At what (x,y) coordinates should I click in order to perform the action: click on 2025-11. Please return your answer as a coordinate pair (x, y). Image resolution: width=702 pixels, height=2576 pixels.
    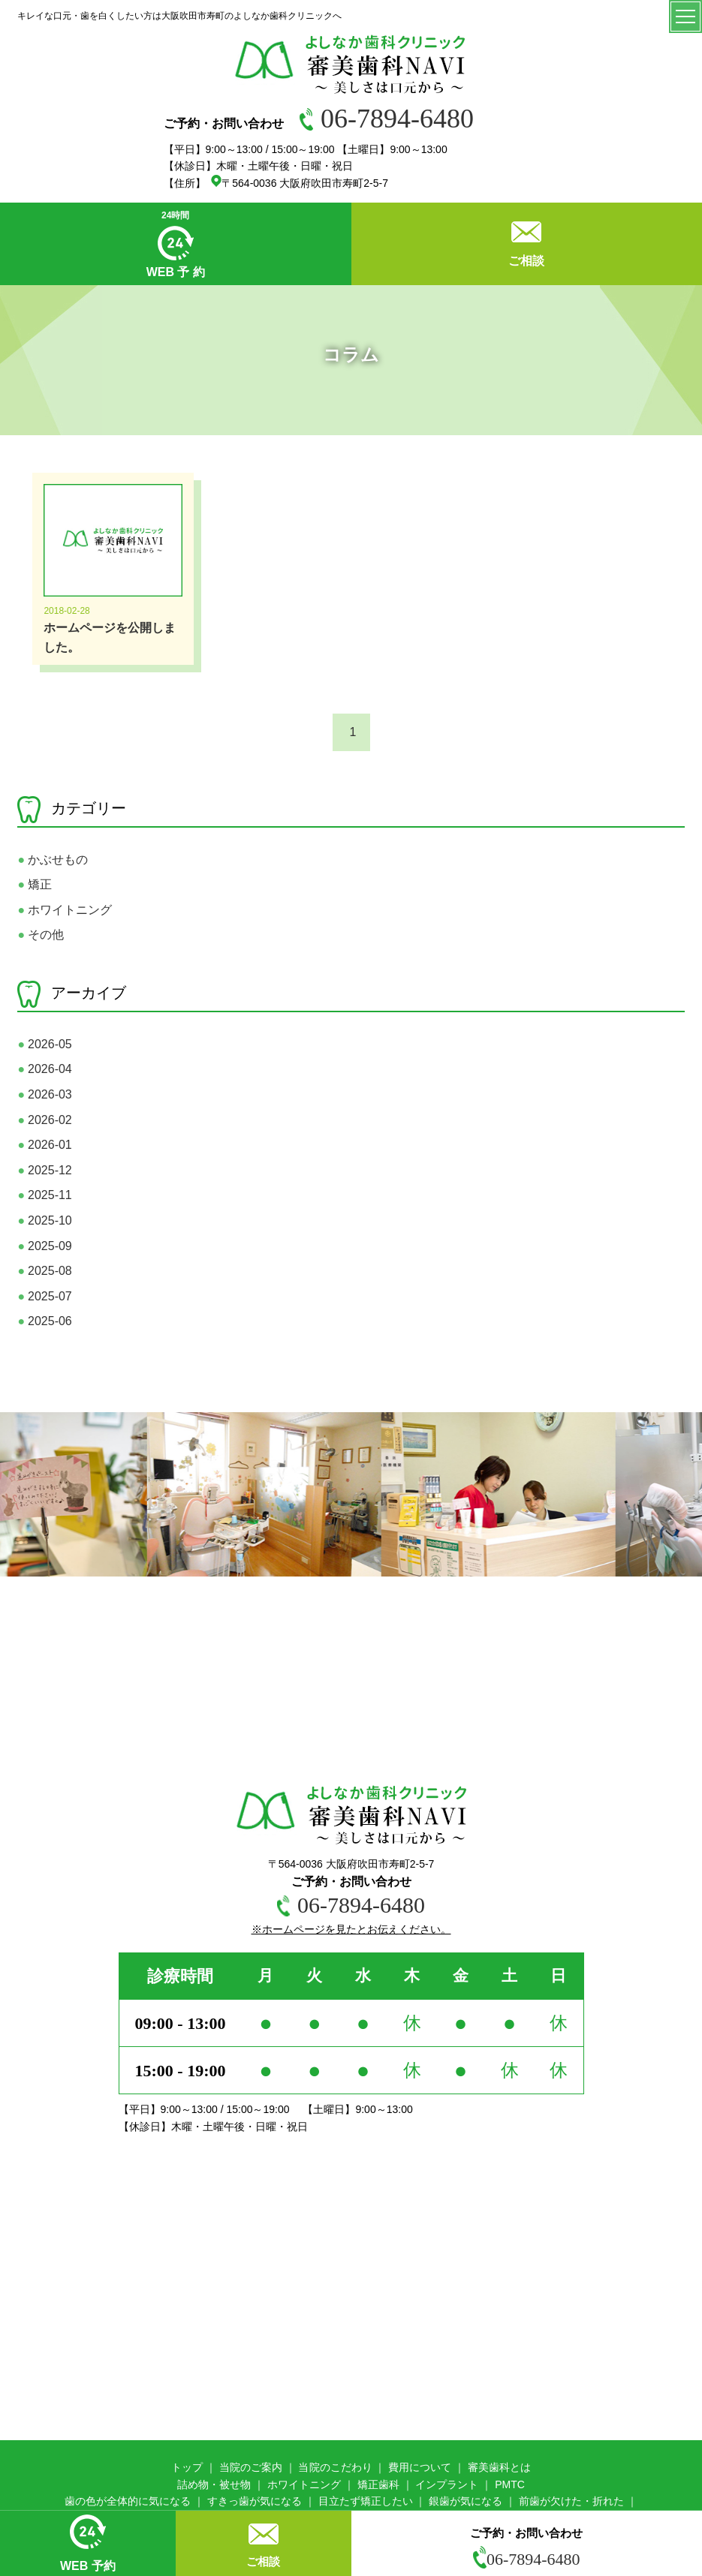
    Looking at the image, I should click on (44, 1195).